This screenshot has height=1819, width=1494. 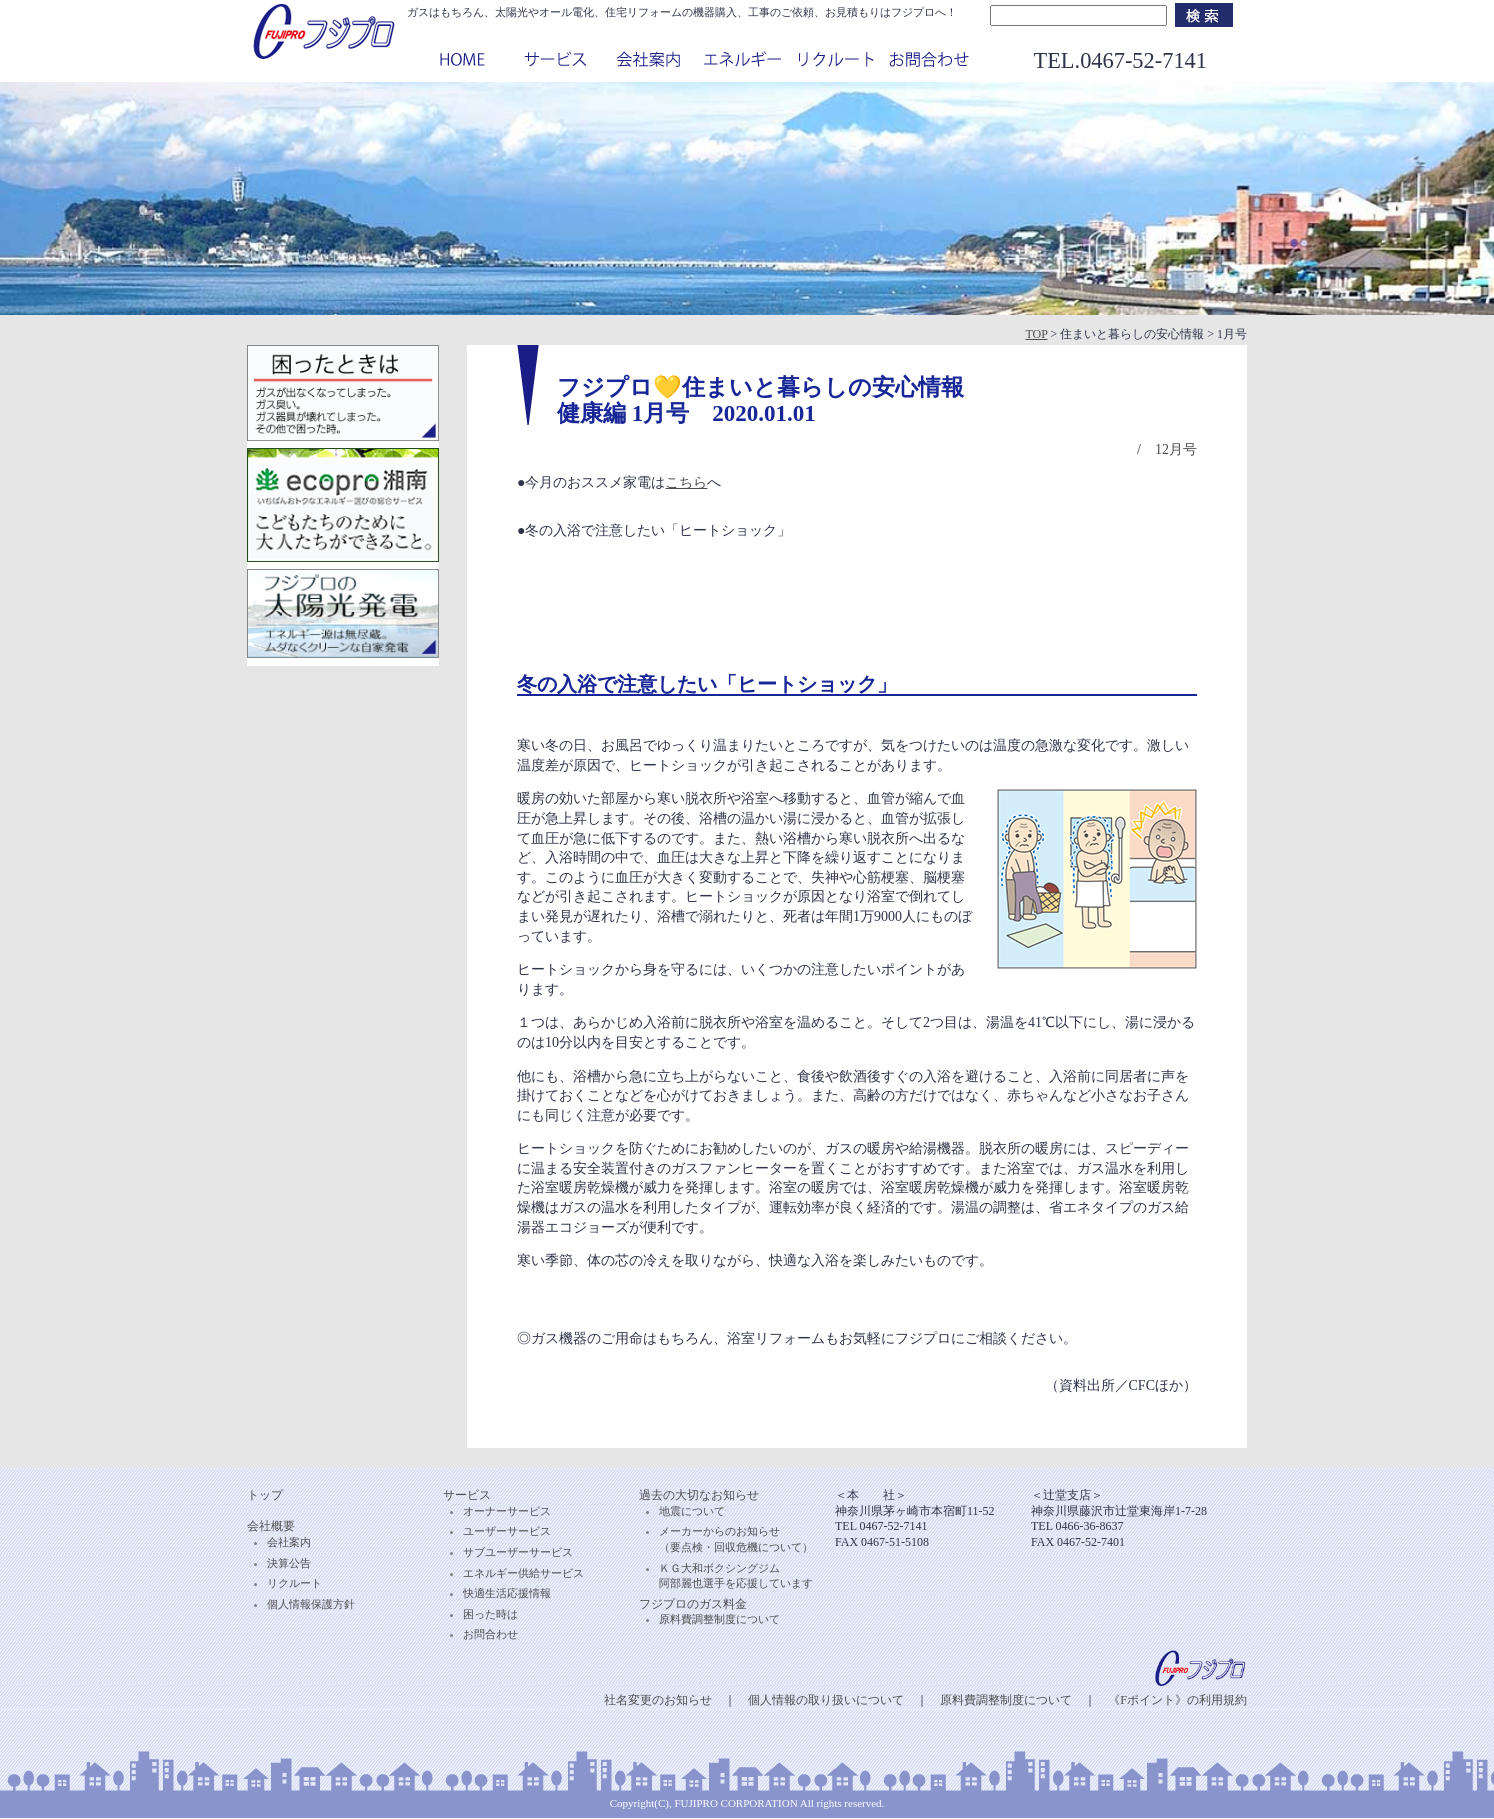 What do you see at coordinates (467, 1495) in the screenshot?
I see `サービス` at bounding box center [467, 1495].